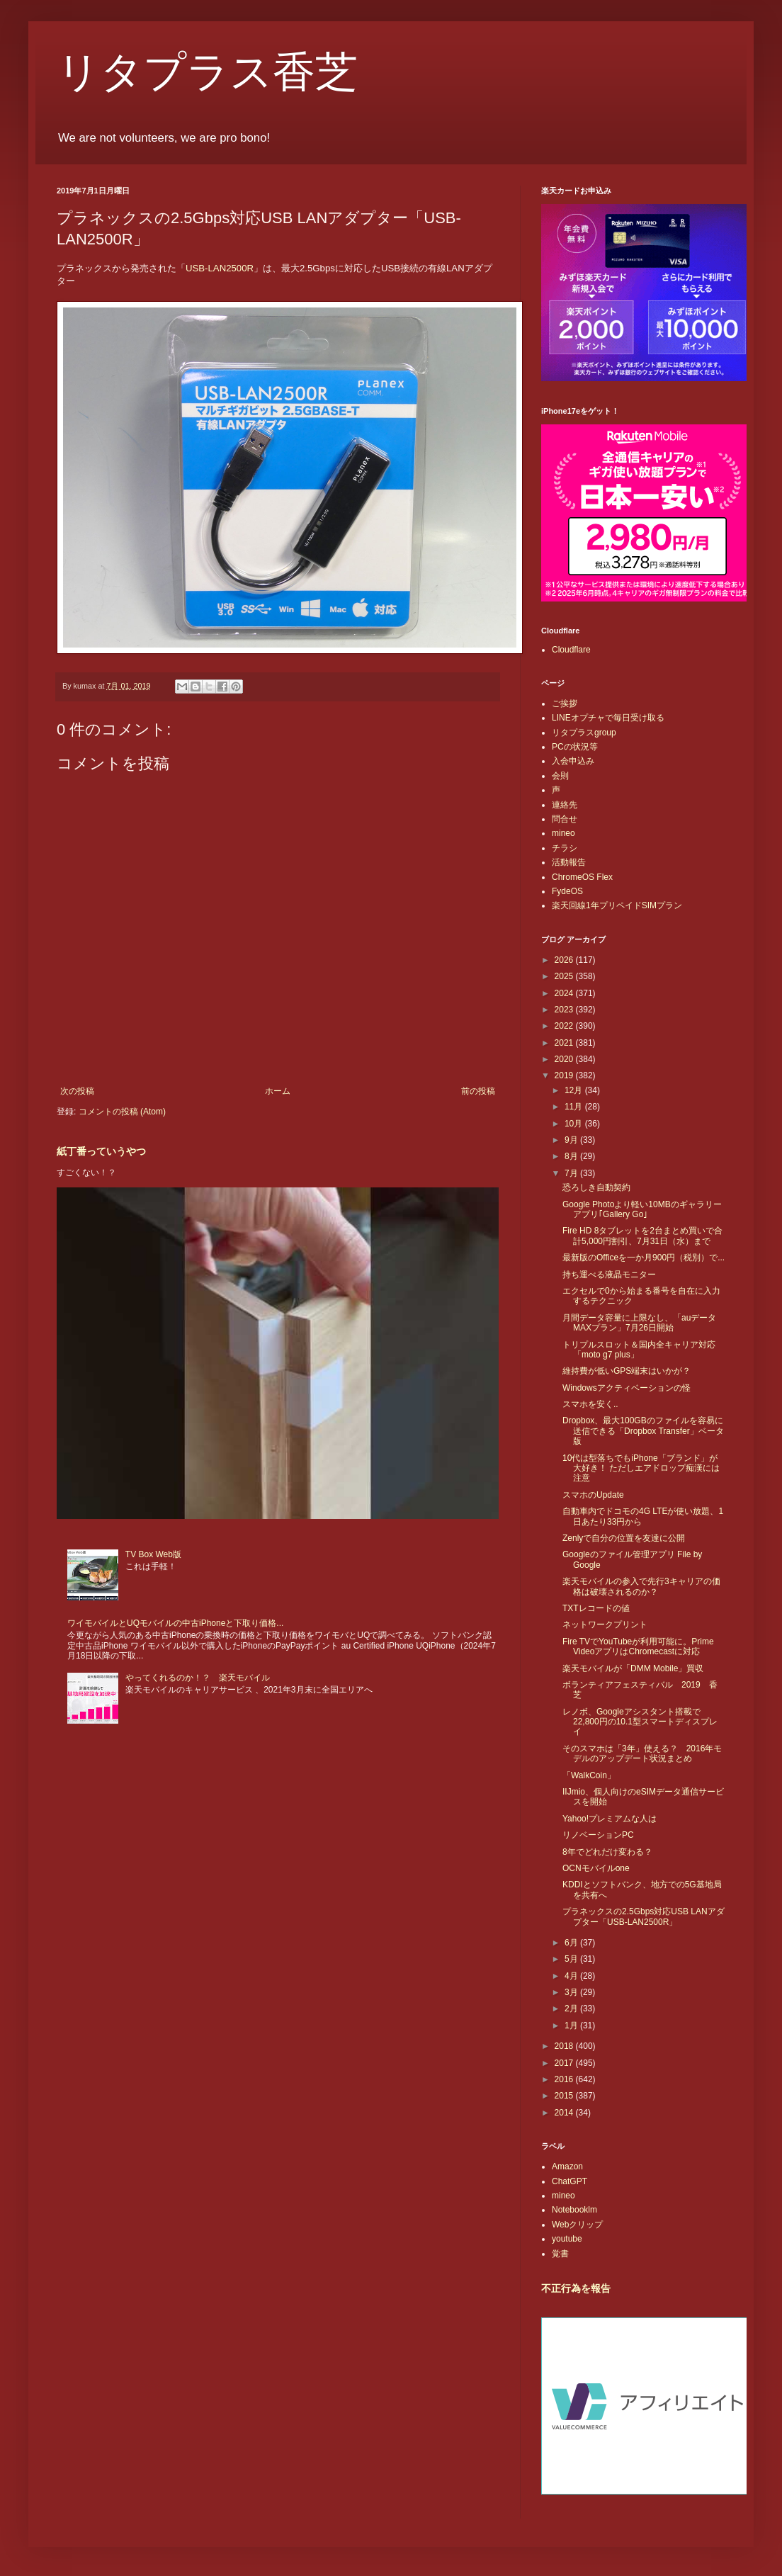  Describe the element at coordinates (571, 650) in the screenshot. I see `Cloudflare` at that location.